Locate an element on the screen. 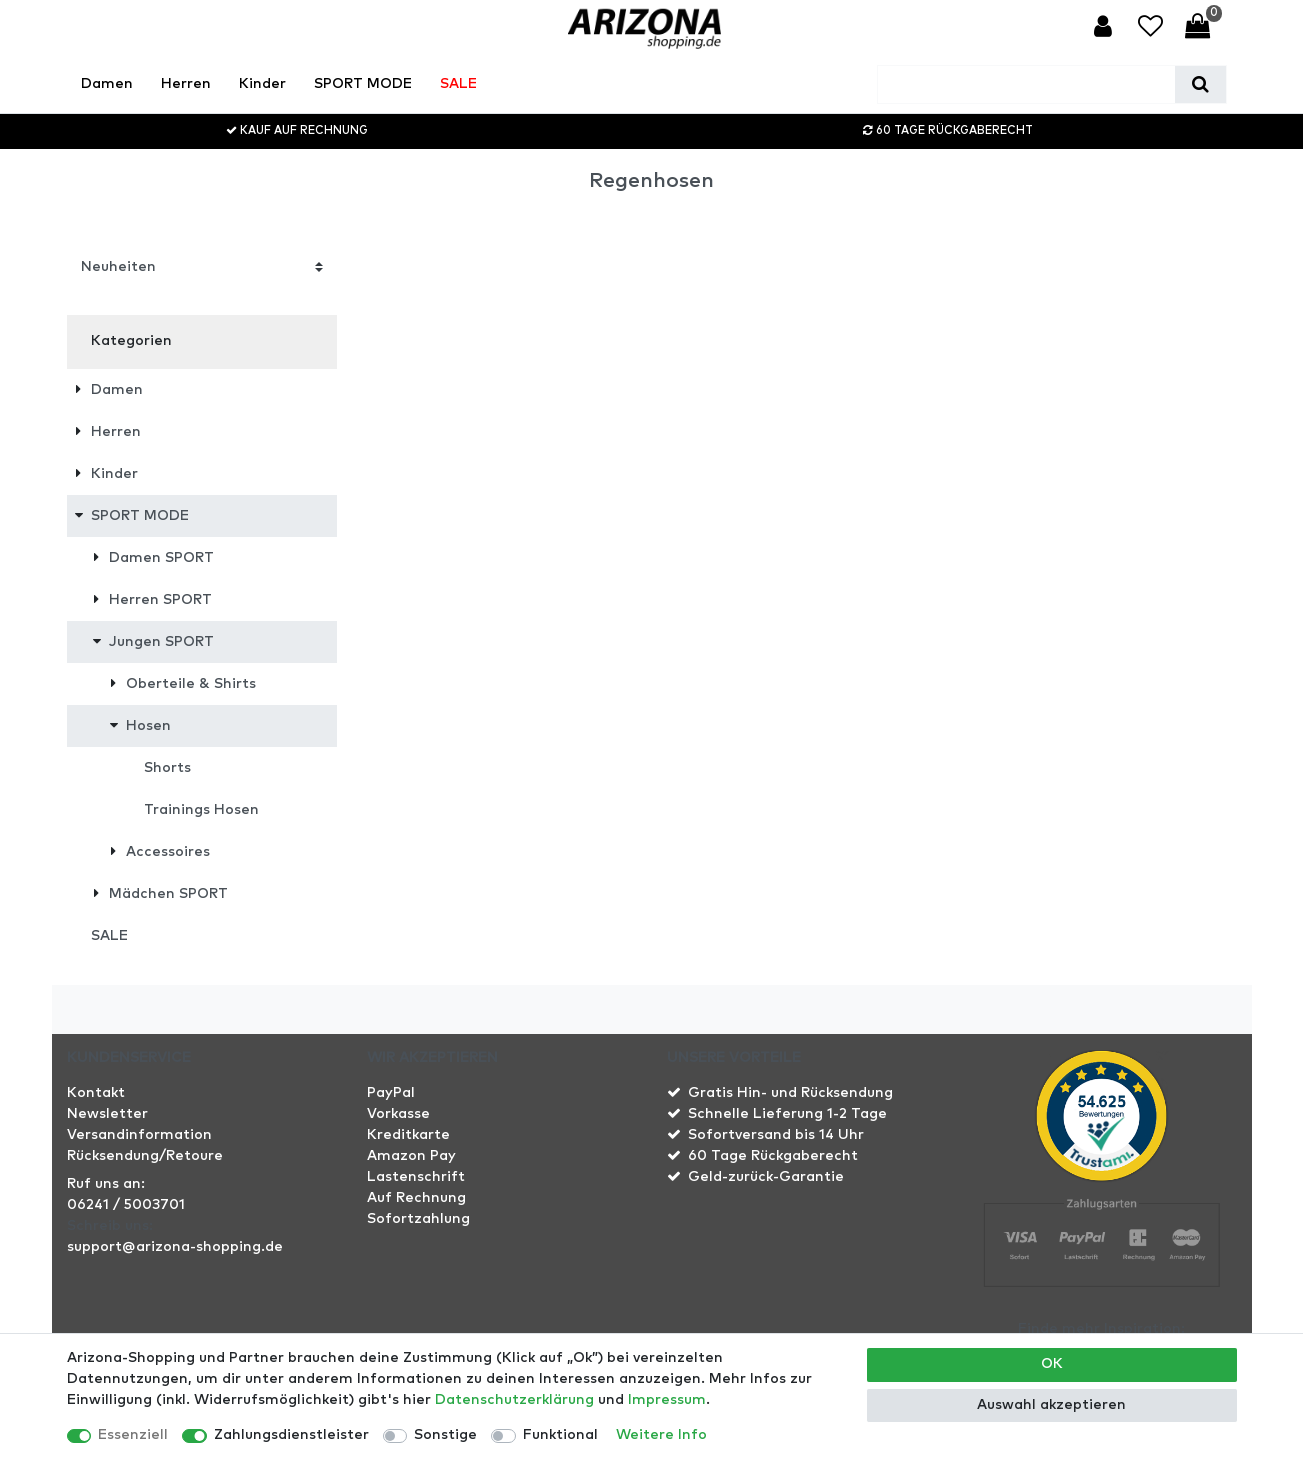 This screenshot has height=1460, width=1303. Auswahl akzeptieren is located at coordinates (1051, 1405).